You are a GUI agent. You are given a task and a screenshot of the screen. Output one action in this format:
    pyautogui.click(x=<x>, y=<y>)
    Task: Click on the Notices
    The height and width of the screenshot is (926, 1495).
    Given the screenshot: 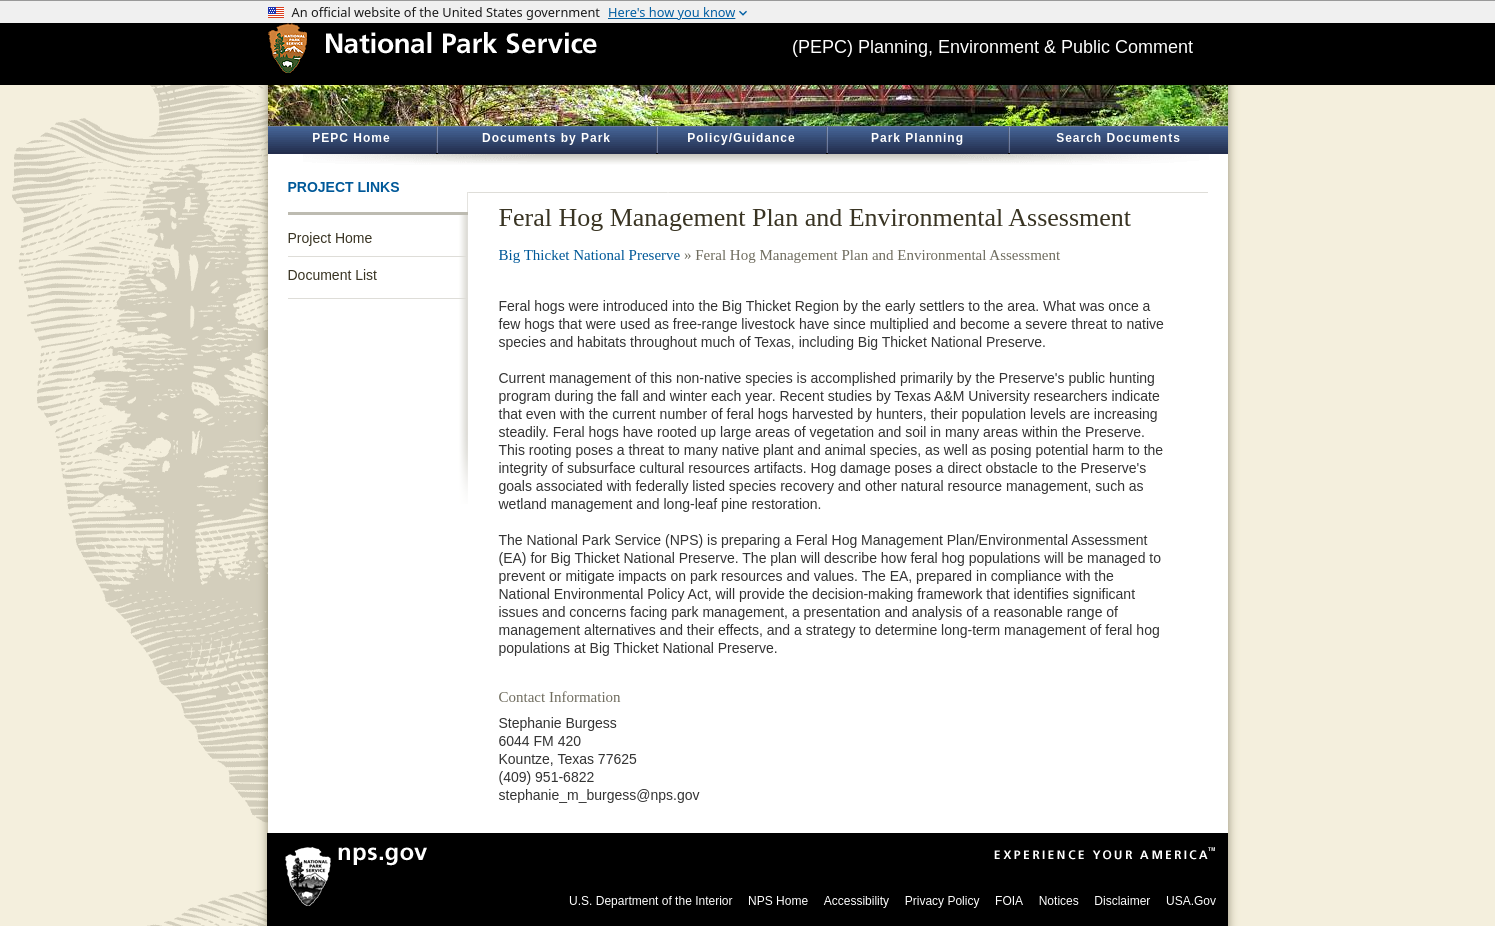 What is the action you would take?
    pyautogui.click(x=1059, y=901)
    